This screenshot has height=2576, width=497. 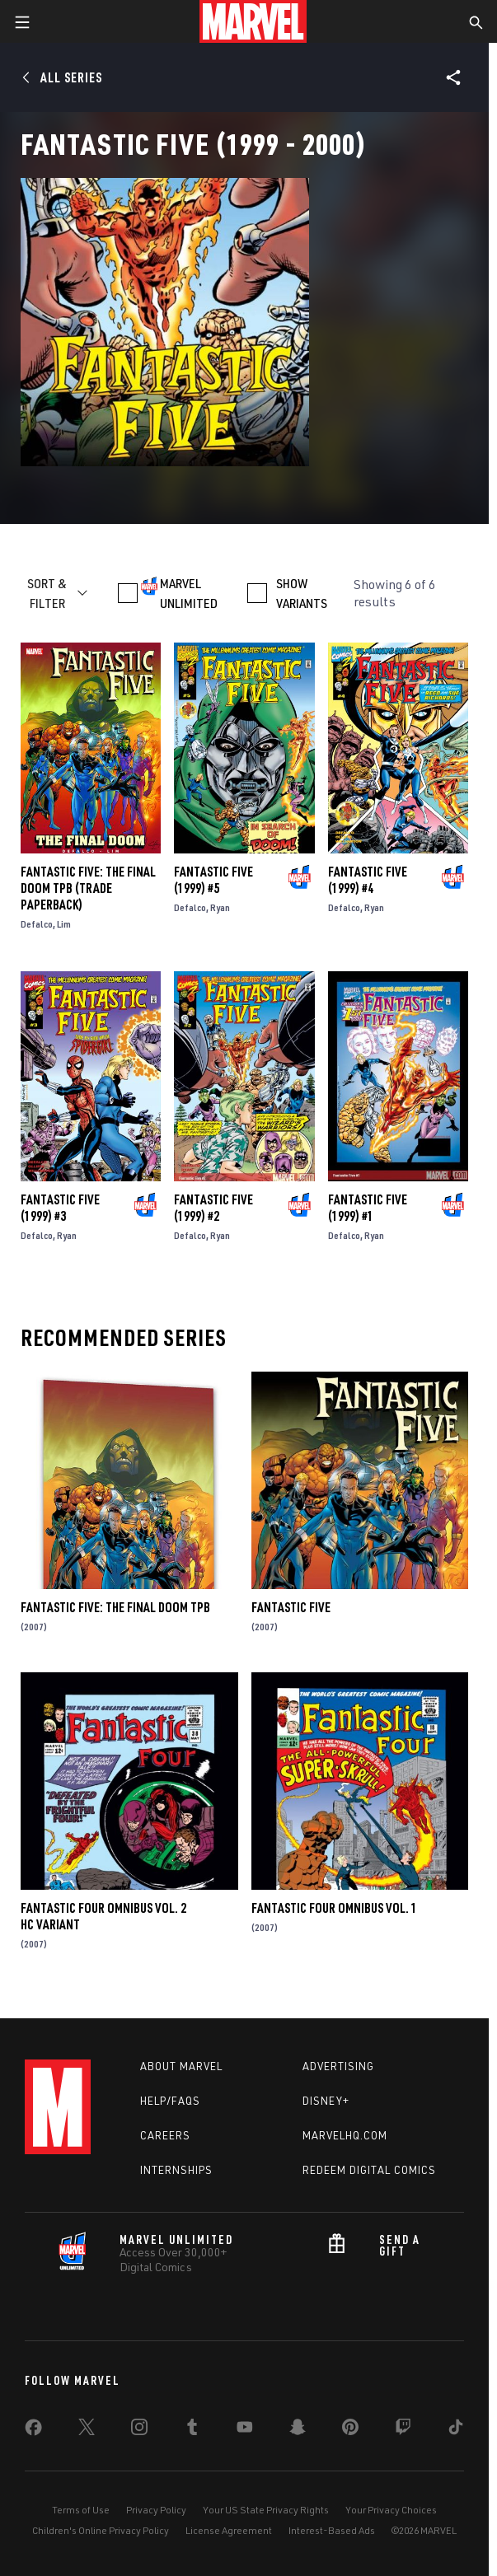 I want to click on Terms of Use, so click(x=81, y=2510).